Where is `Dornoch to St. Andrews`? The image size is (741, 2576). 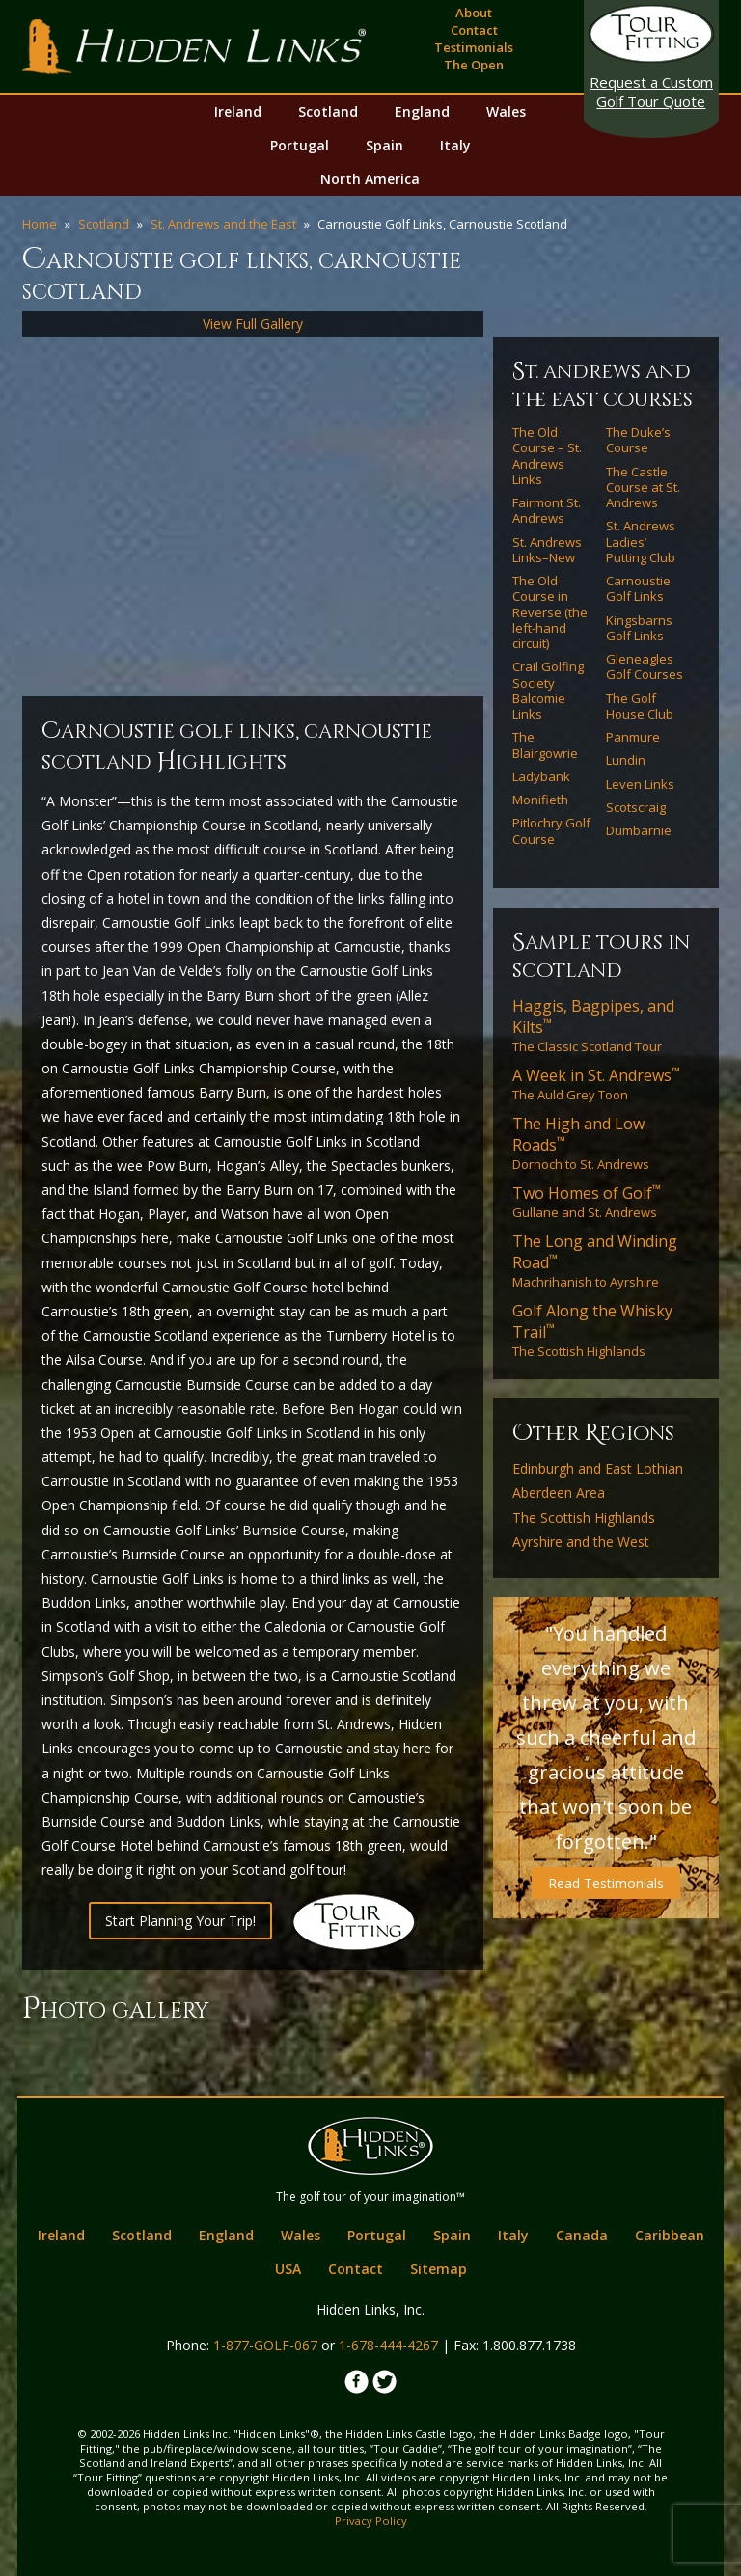
Dornoch to St. Andrews is located at coordinates (580, 1143).